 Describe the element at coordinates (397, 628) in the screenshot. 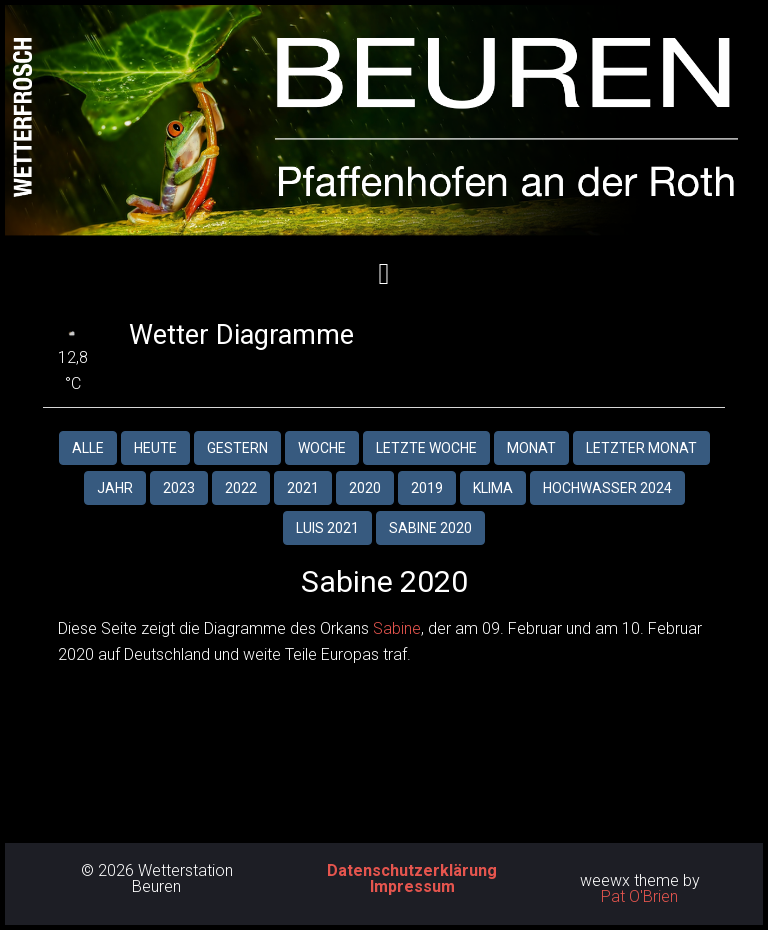

I see `Sabine` at that location.